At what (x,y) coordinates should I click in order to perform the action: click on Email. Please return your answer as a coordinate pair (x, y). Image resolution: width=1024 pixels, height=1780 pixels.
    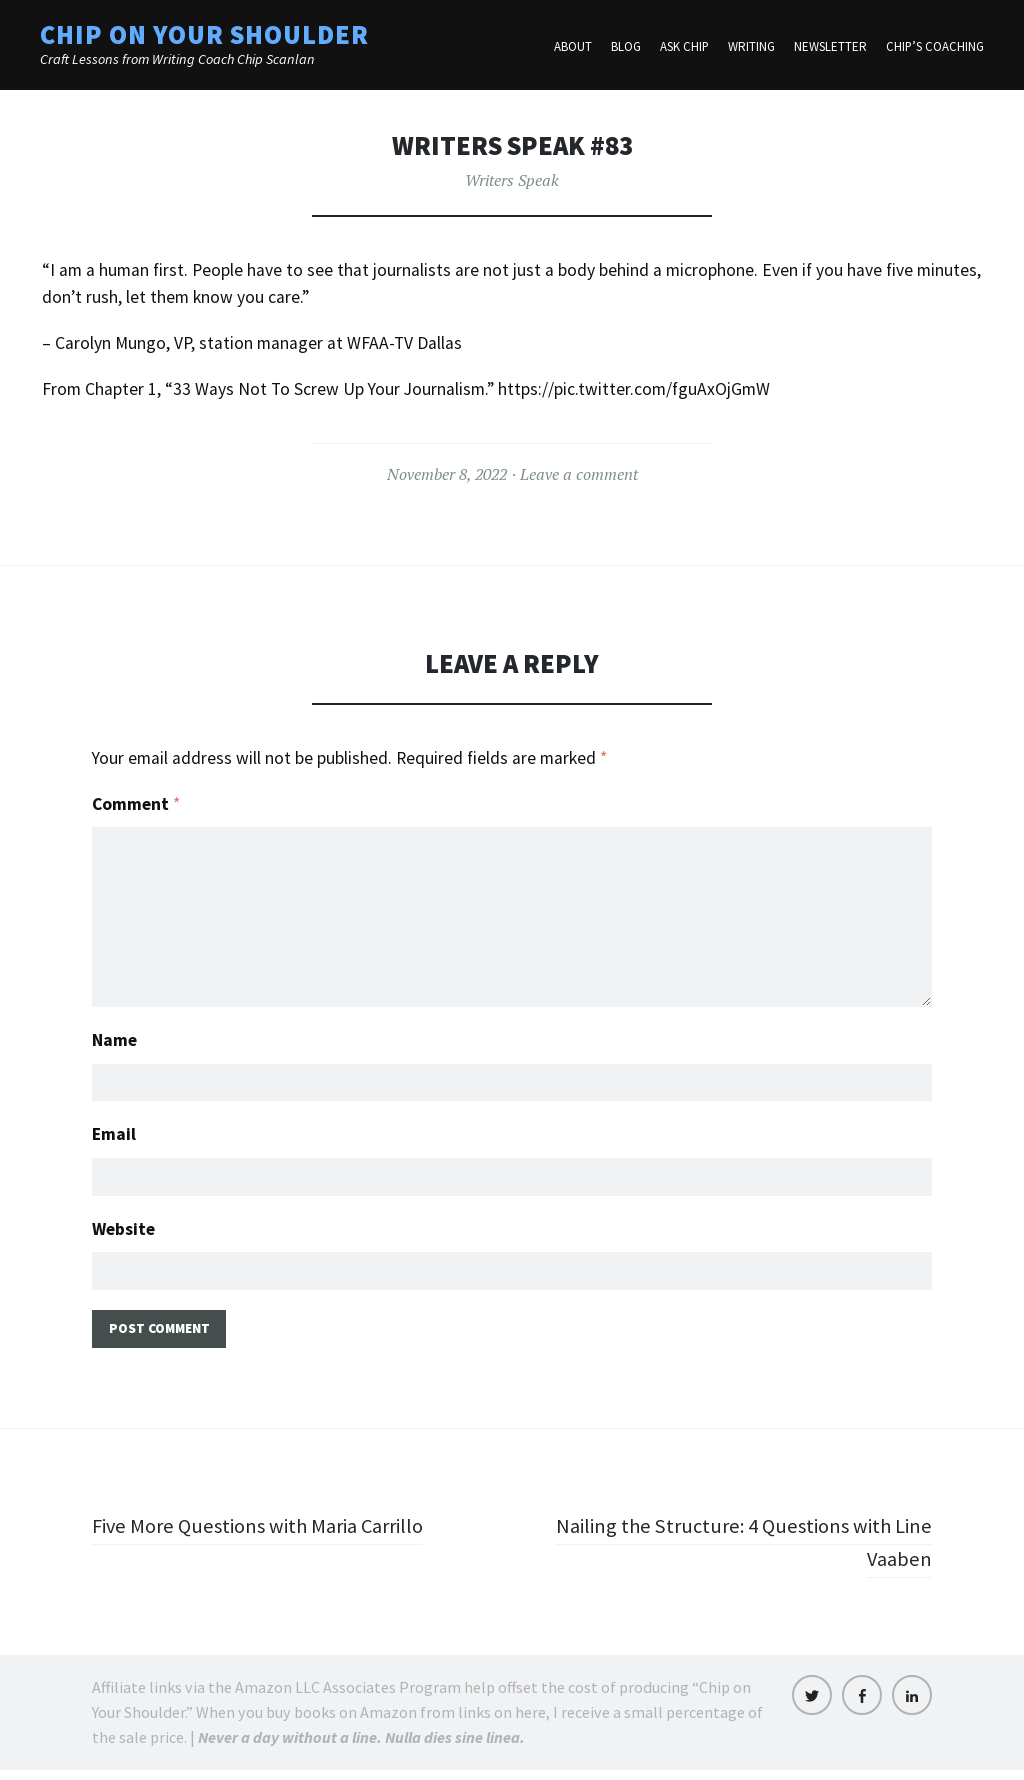
    Looking at the image, I should click on (114, 1134).